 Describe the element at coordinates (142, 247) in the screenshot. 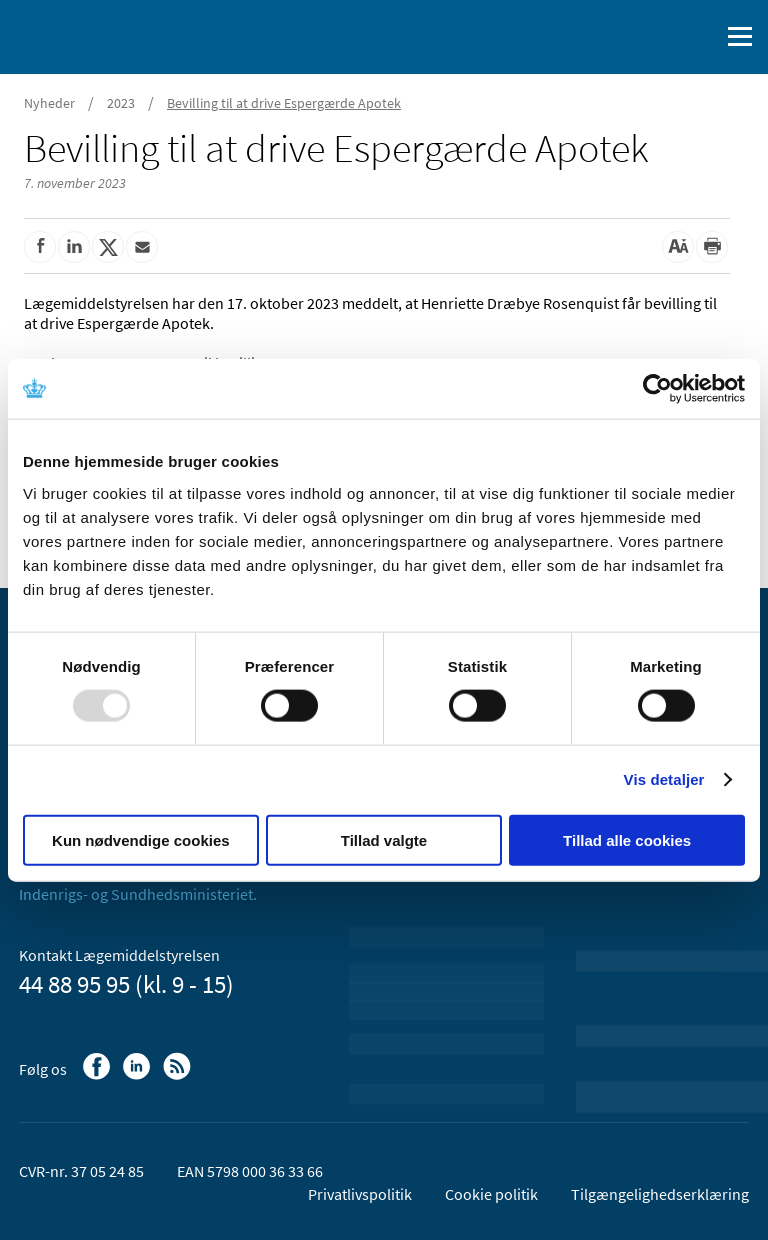

I see `[Del via mail]` at that location.